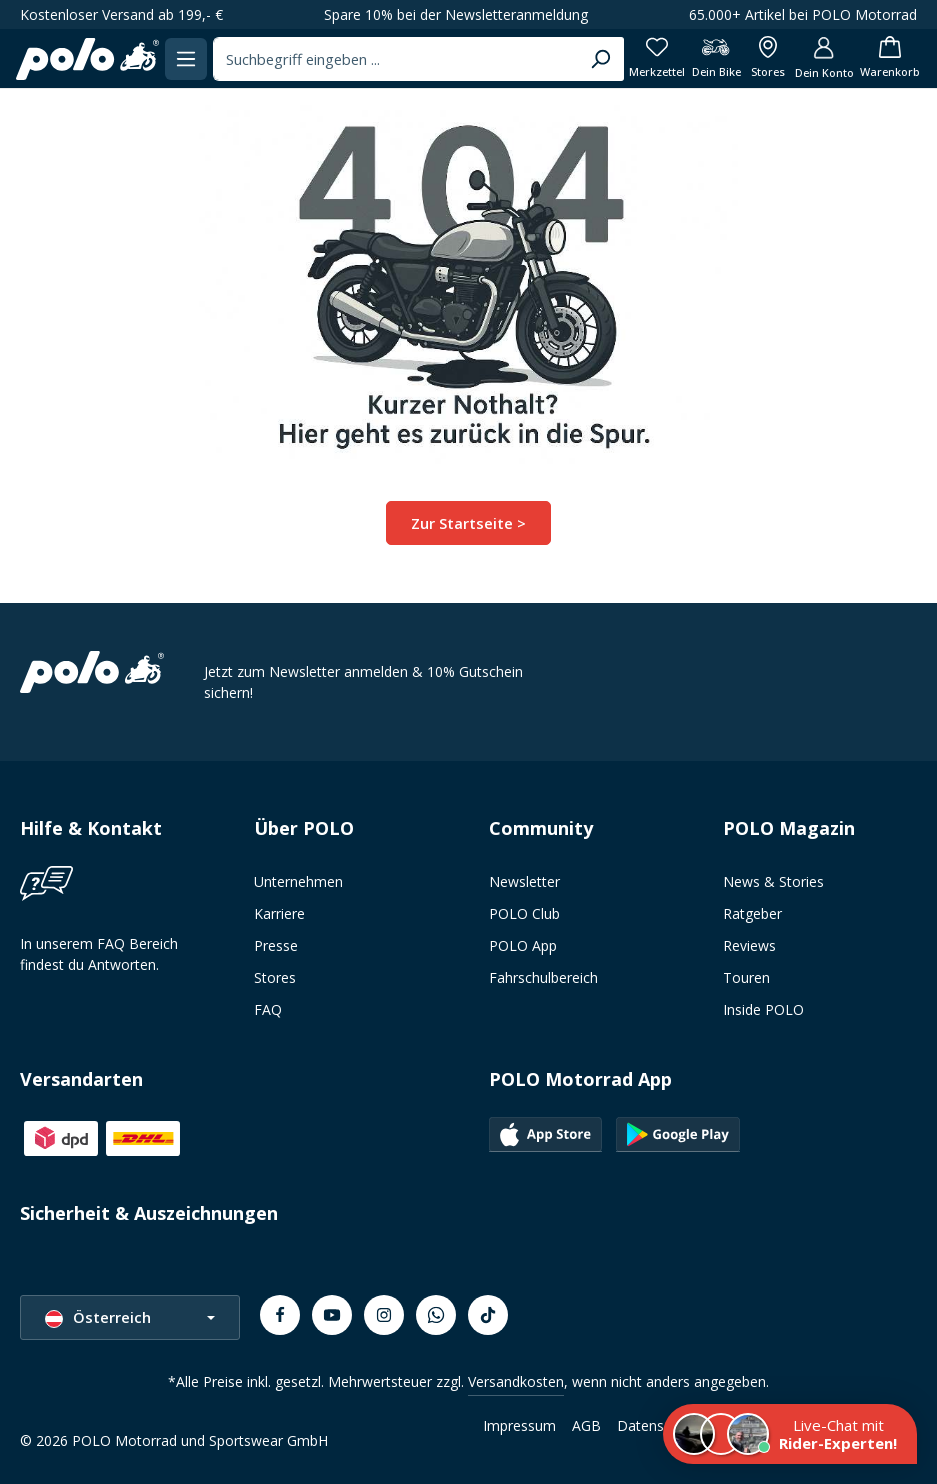 The image size is (937, 1484). I want to click on Fahrschulbereich, so click(543, 977).